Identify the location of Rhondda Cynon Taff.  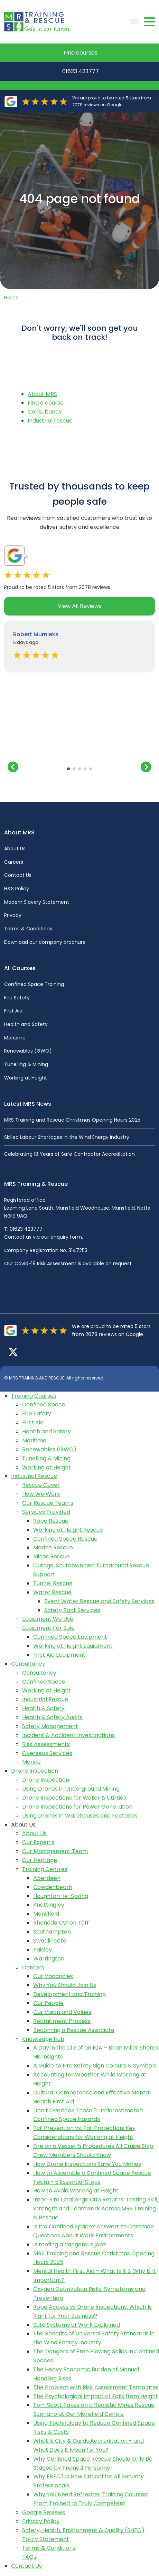
(61, 1923).